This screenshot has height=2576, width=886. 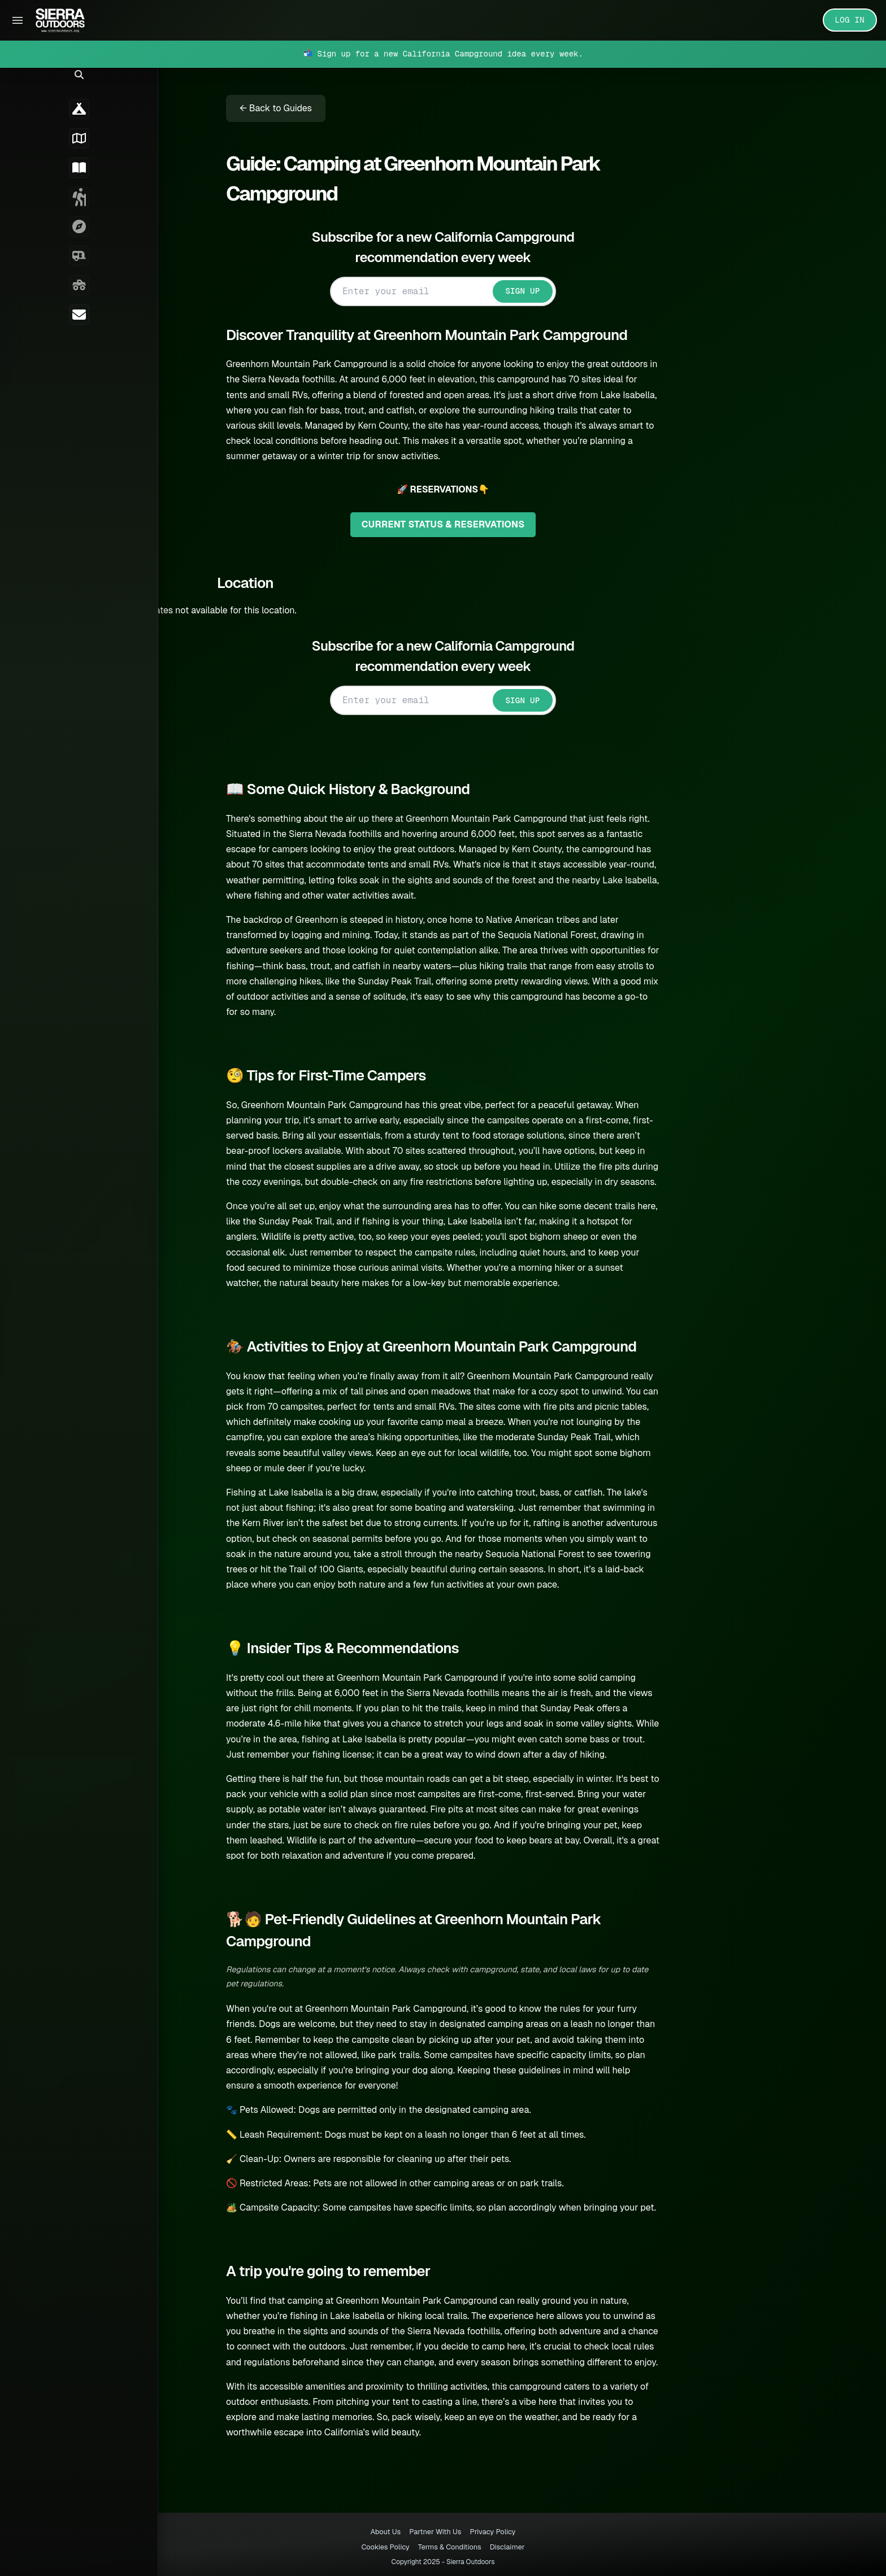 I want to click on SIGN UP, so click(x=539, y=291).